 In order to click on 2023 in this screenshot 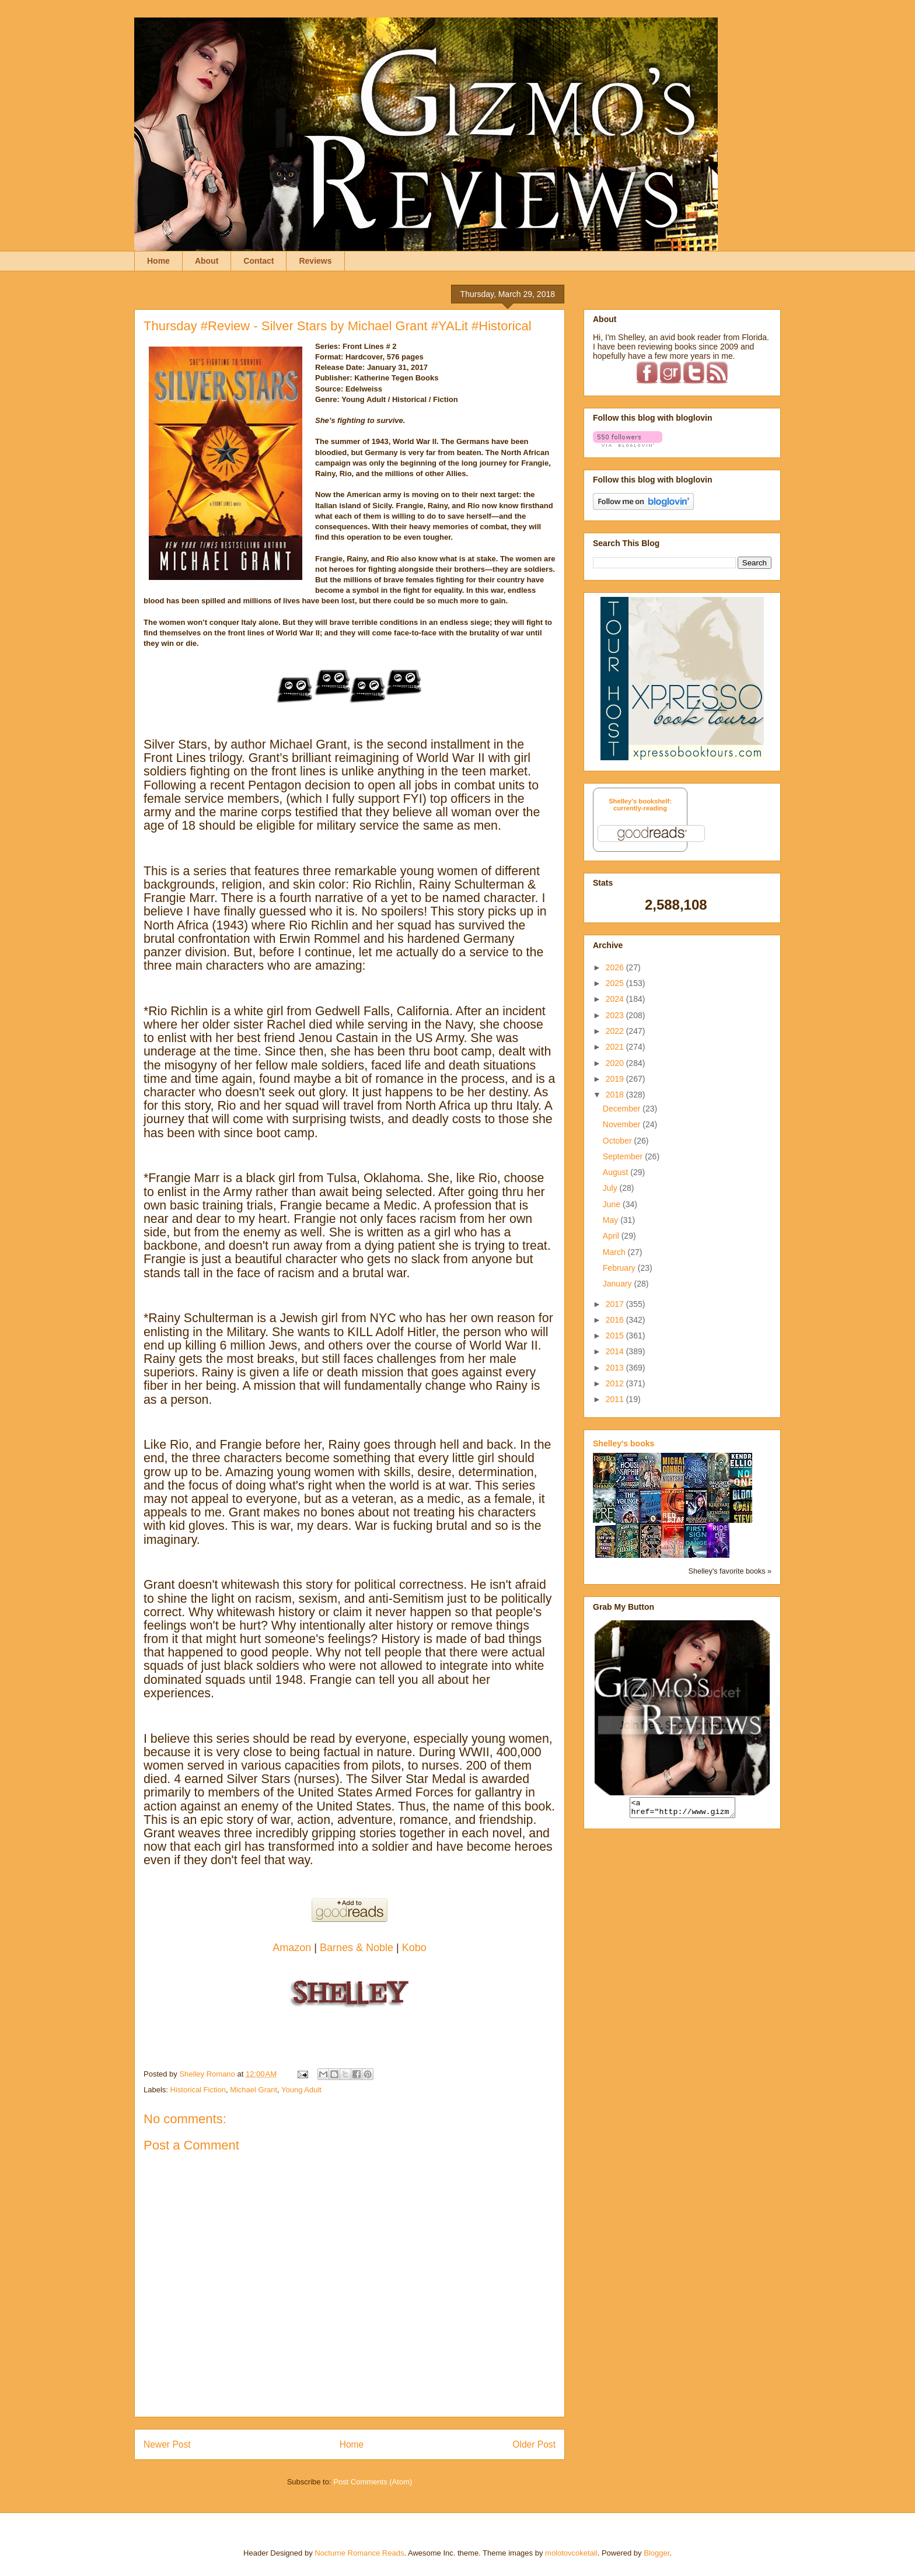, I will do `click(616, 1015)`.